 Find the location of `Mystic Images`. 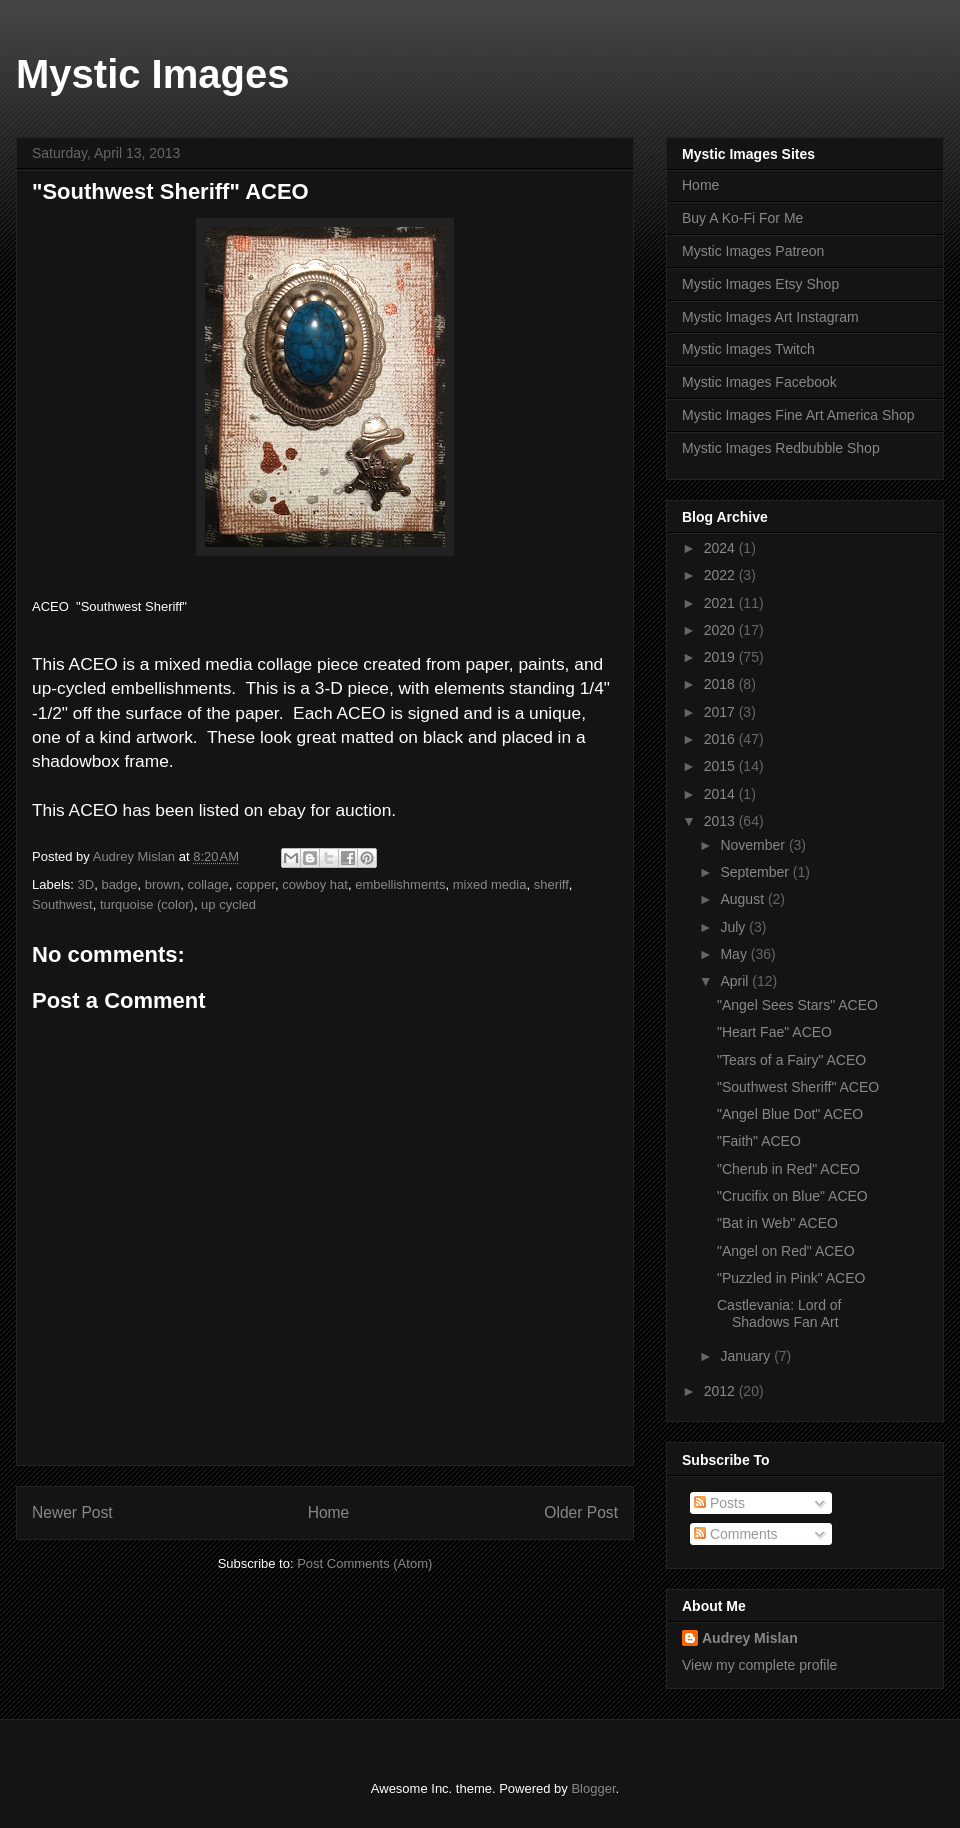

Mystic Images is located at coordinates (152, 74).